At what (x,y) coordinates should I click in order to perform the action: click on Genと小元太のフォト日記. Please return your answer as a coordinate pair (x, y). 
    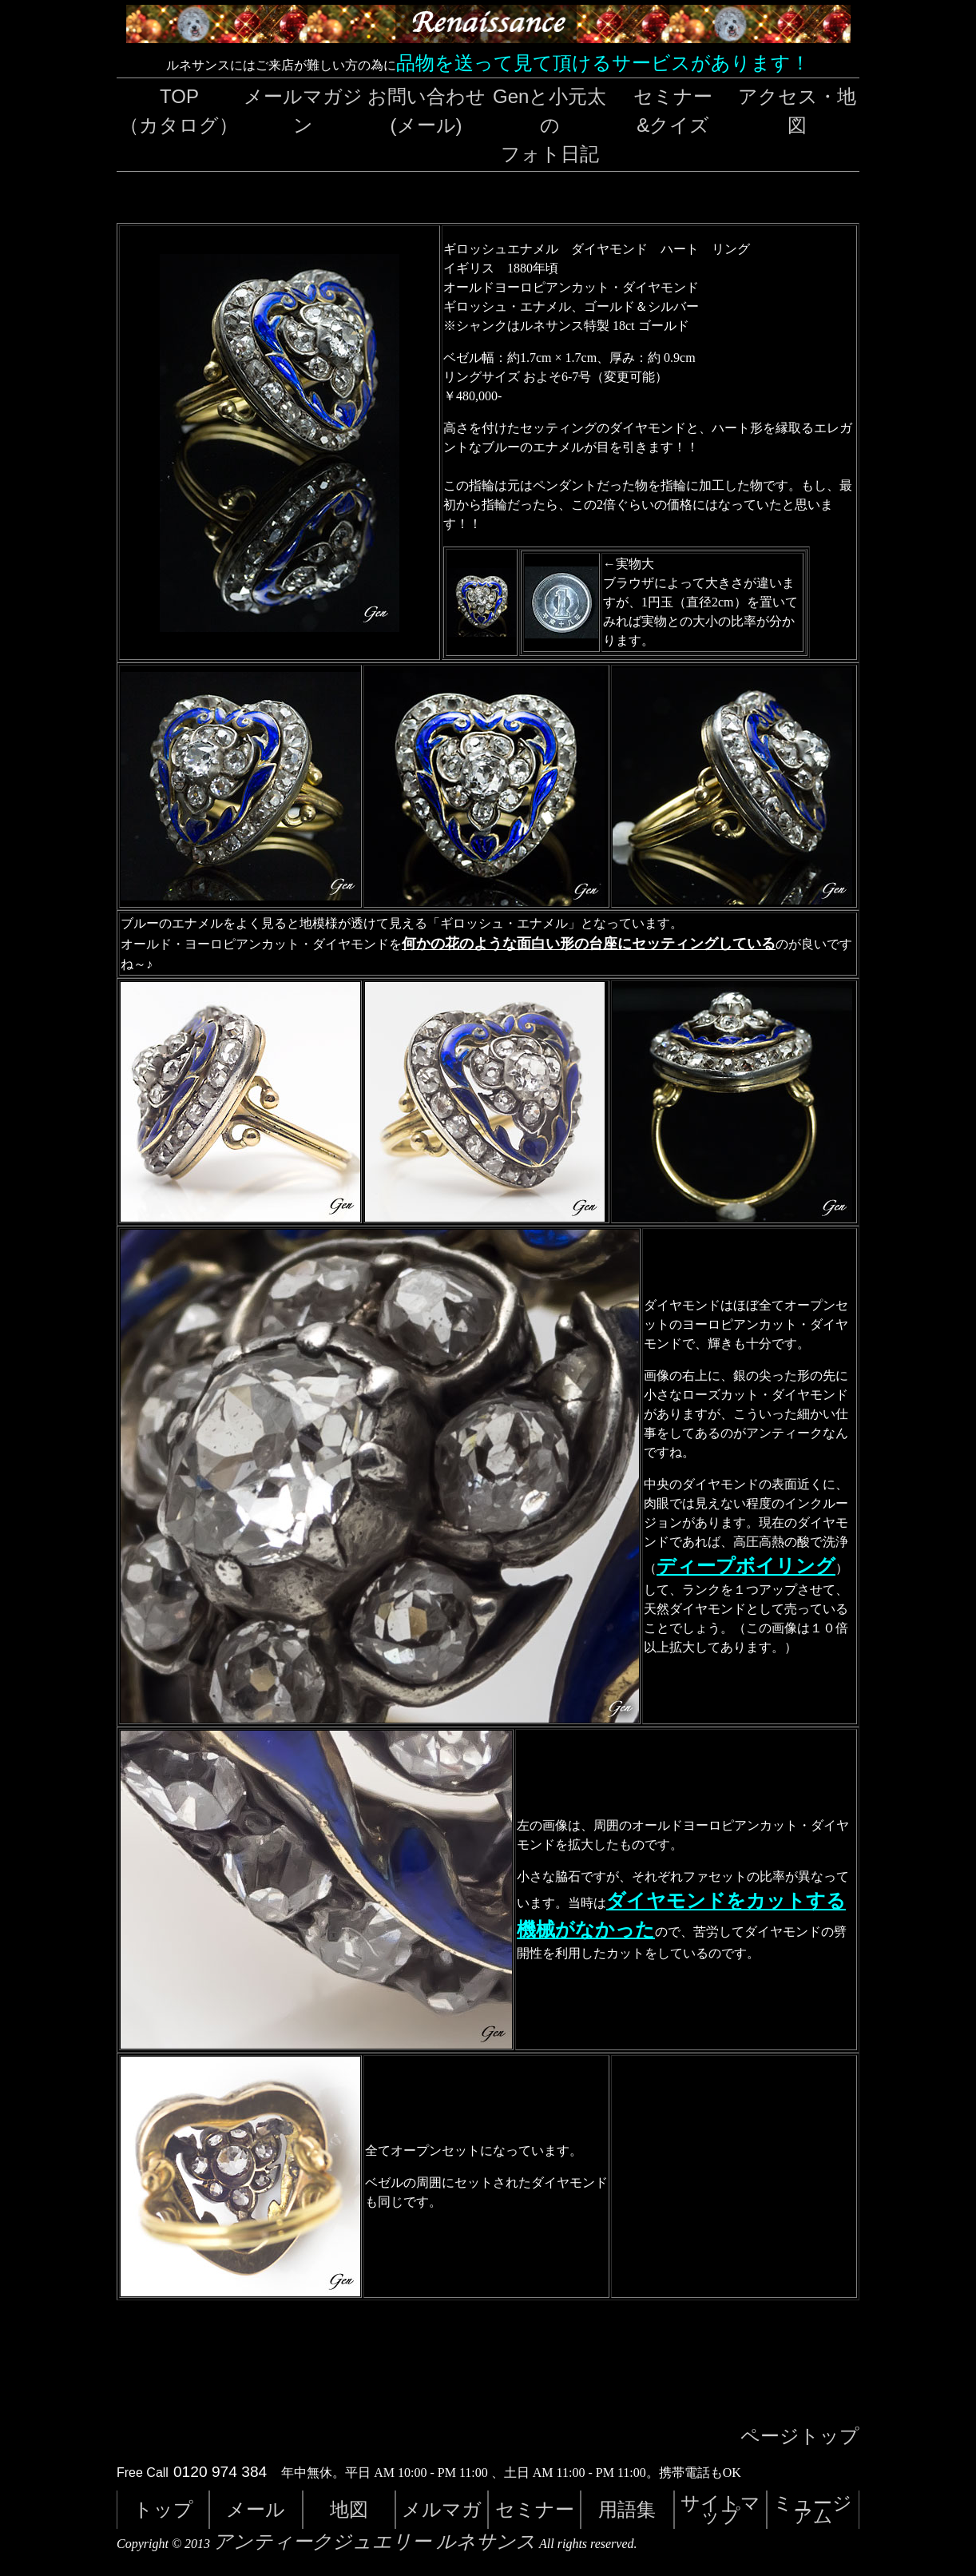
    Looking at the image, I should click on (549, 125).